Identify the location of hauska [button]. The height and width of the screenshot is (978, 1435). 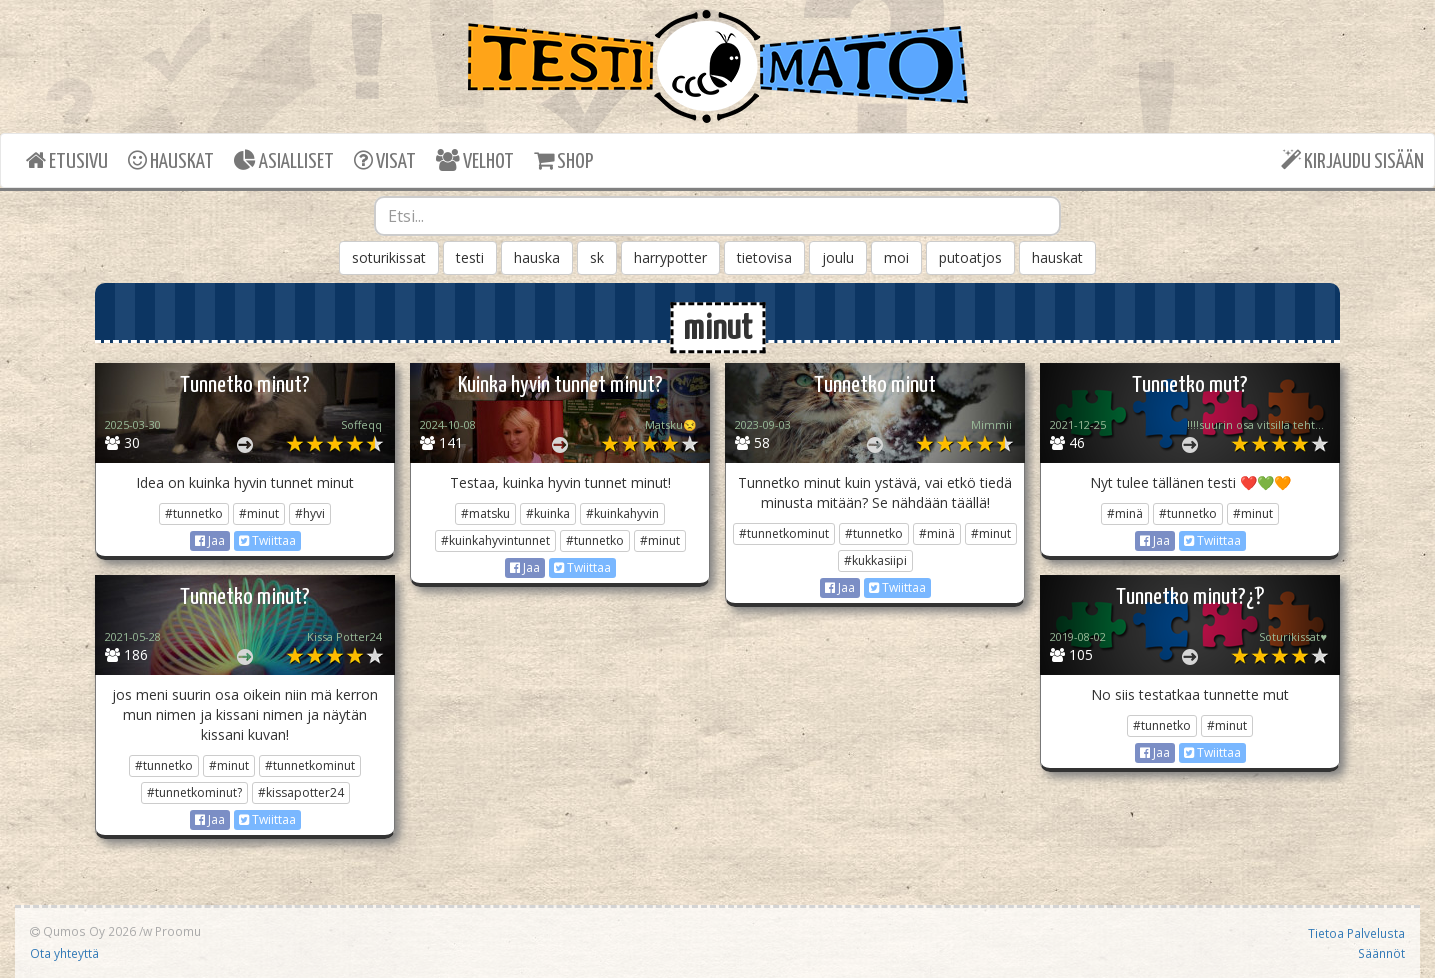
(537, 257).